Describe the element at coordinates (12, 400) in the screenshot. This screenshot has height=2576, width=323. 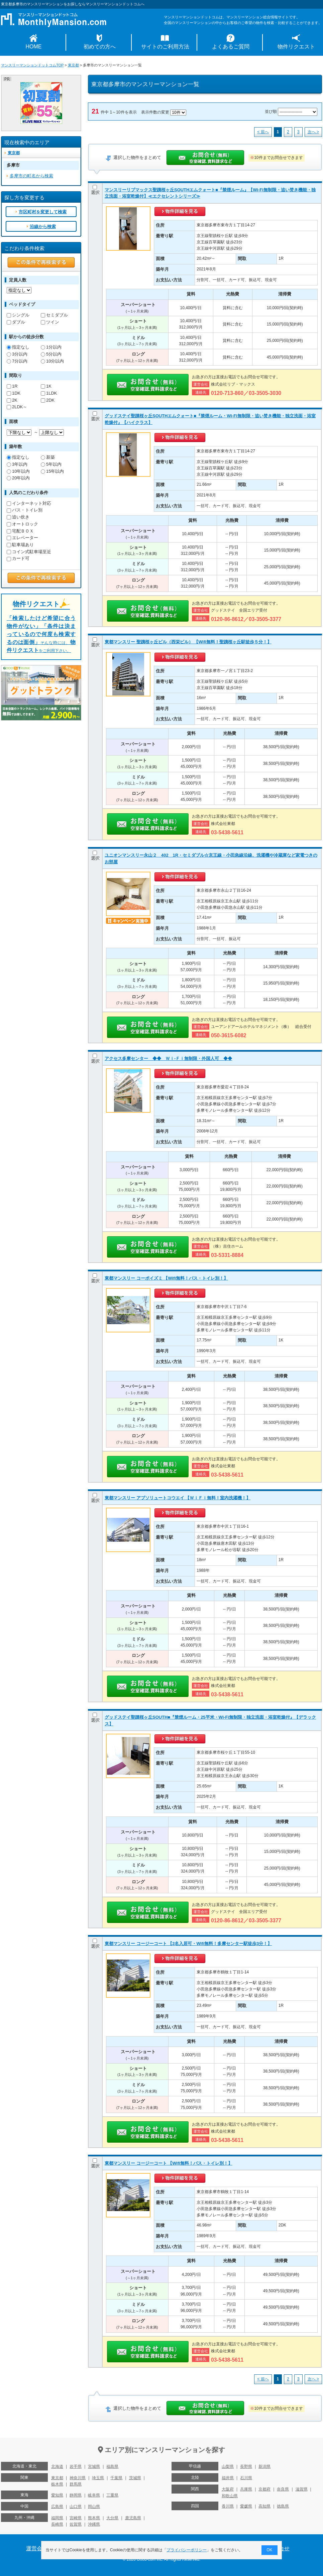
I see `2K` at that location.